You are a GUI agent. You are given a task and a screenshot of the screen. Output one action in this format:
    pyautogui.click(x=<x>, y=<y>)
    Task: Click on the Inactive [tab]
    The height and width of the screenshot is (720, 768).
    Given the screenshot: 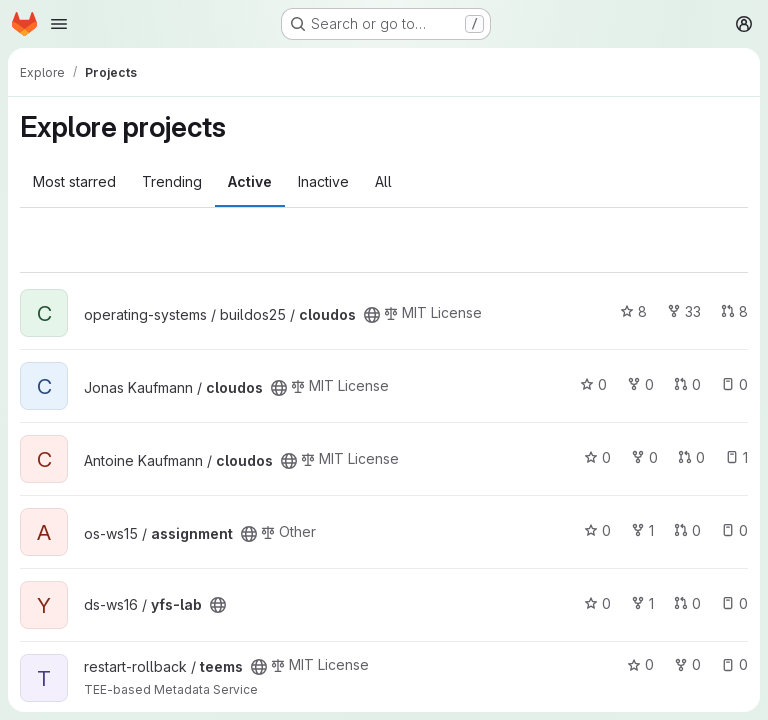 What is the action you would take?
    pyautogui.click(x=323, y=181)
    